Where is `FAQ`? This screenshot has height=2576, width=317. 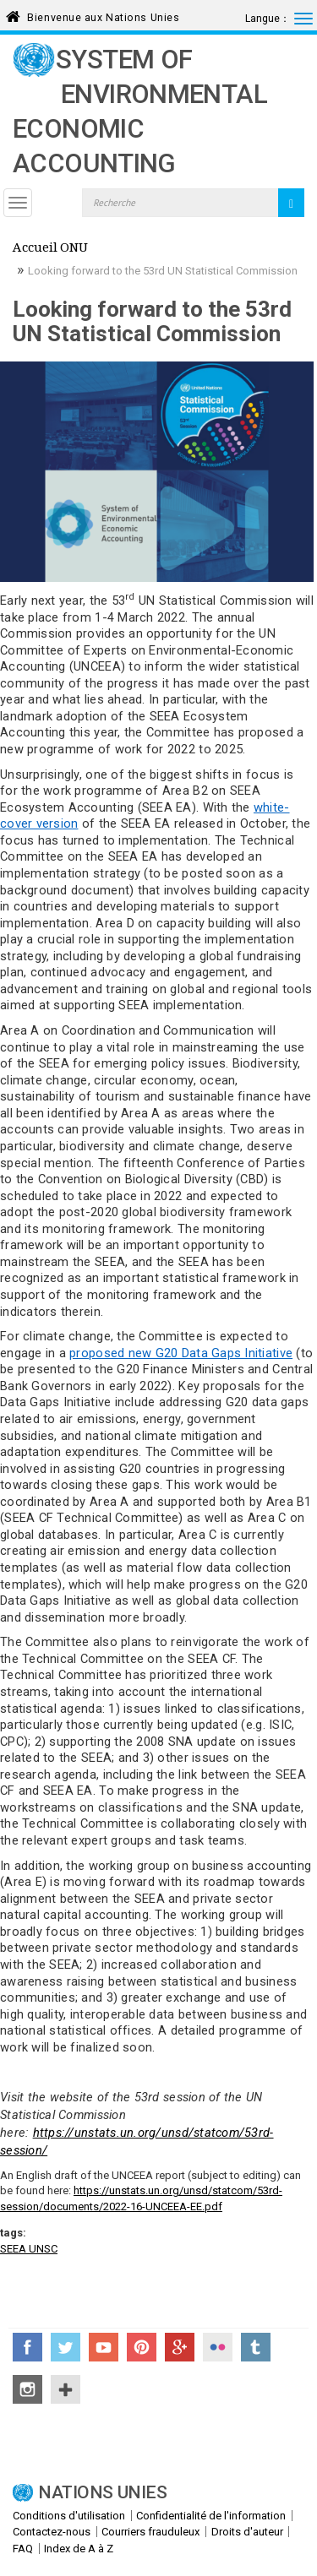
FAQ is located at coordinates (23, 2548).